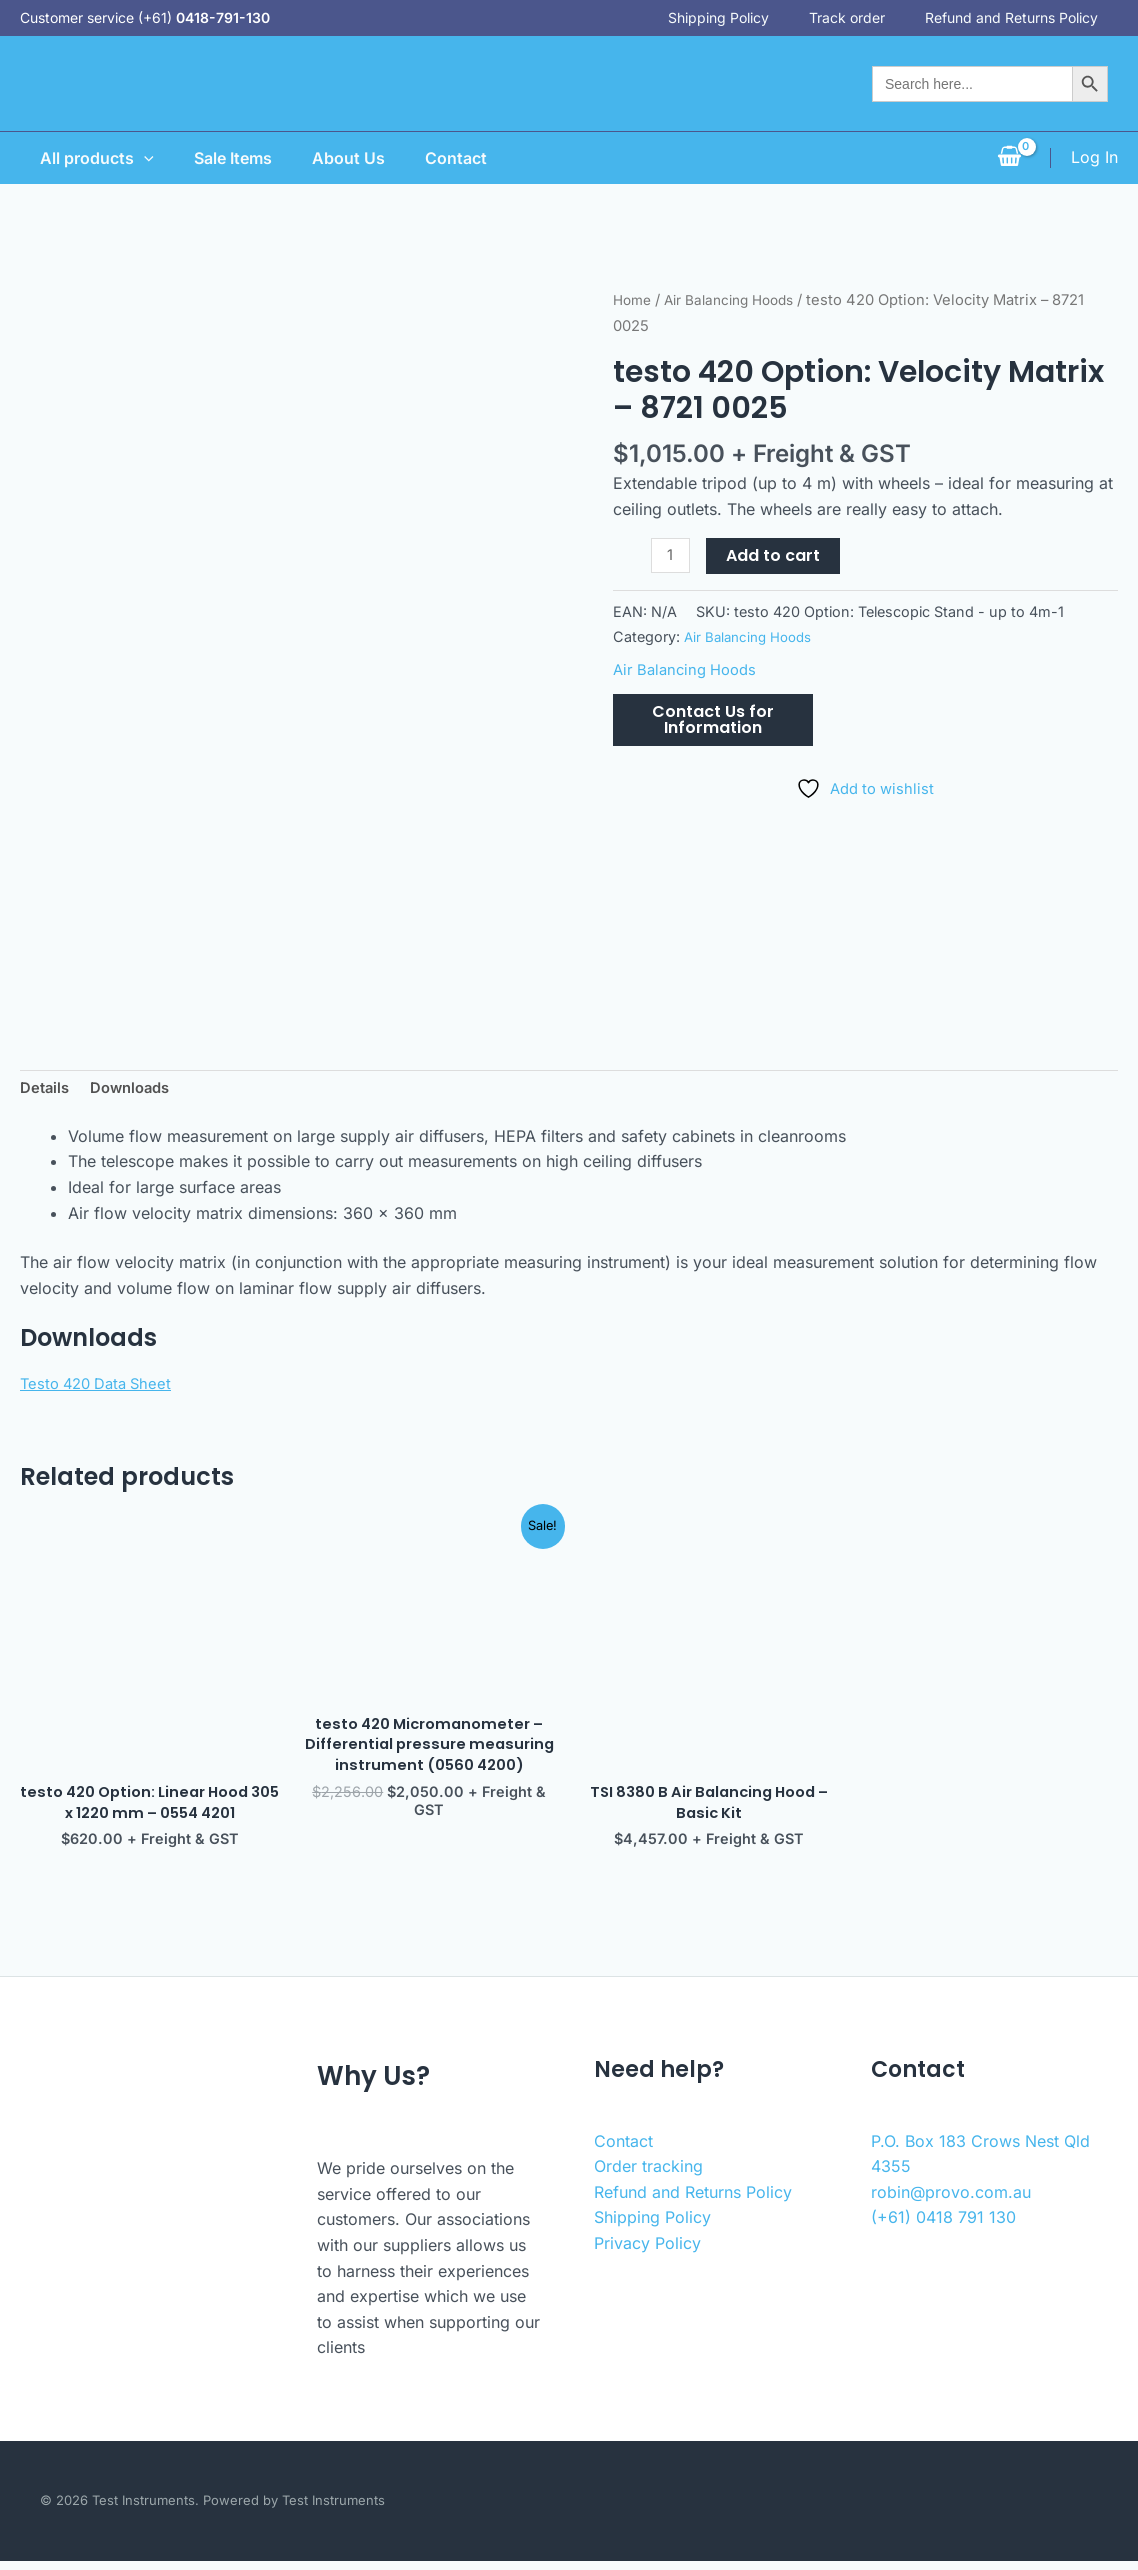  What do you see at coordinates (634, 300) in the screenshot?
I see `Home` at bounding box center [634, 300].